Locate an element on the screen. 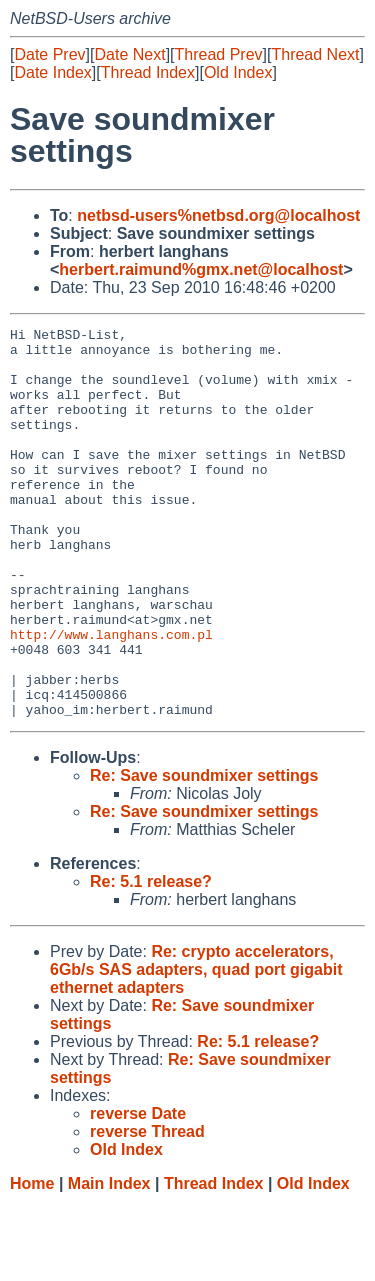 This screenshot has height=1281, width=375. Thread Next is located at coordinates (315, 54).